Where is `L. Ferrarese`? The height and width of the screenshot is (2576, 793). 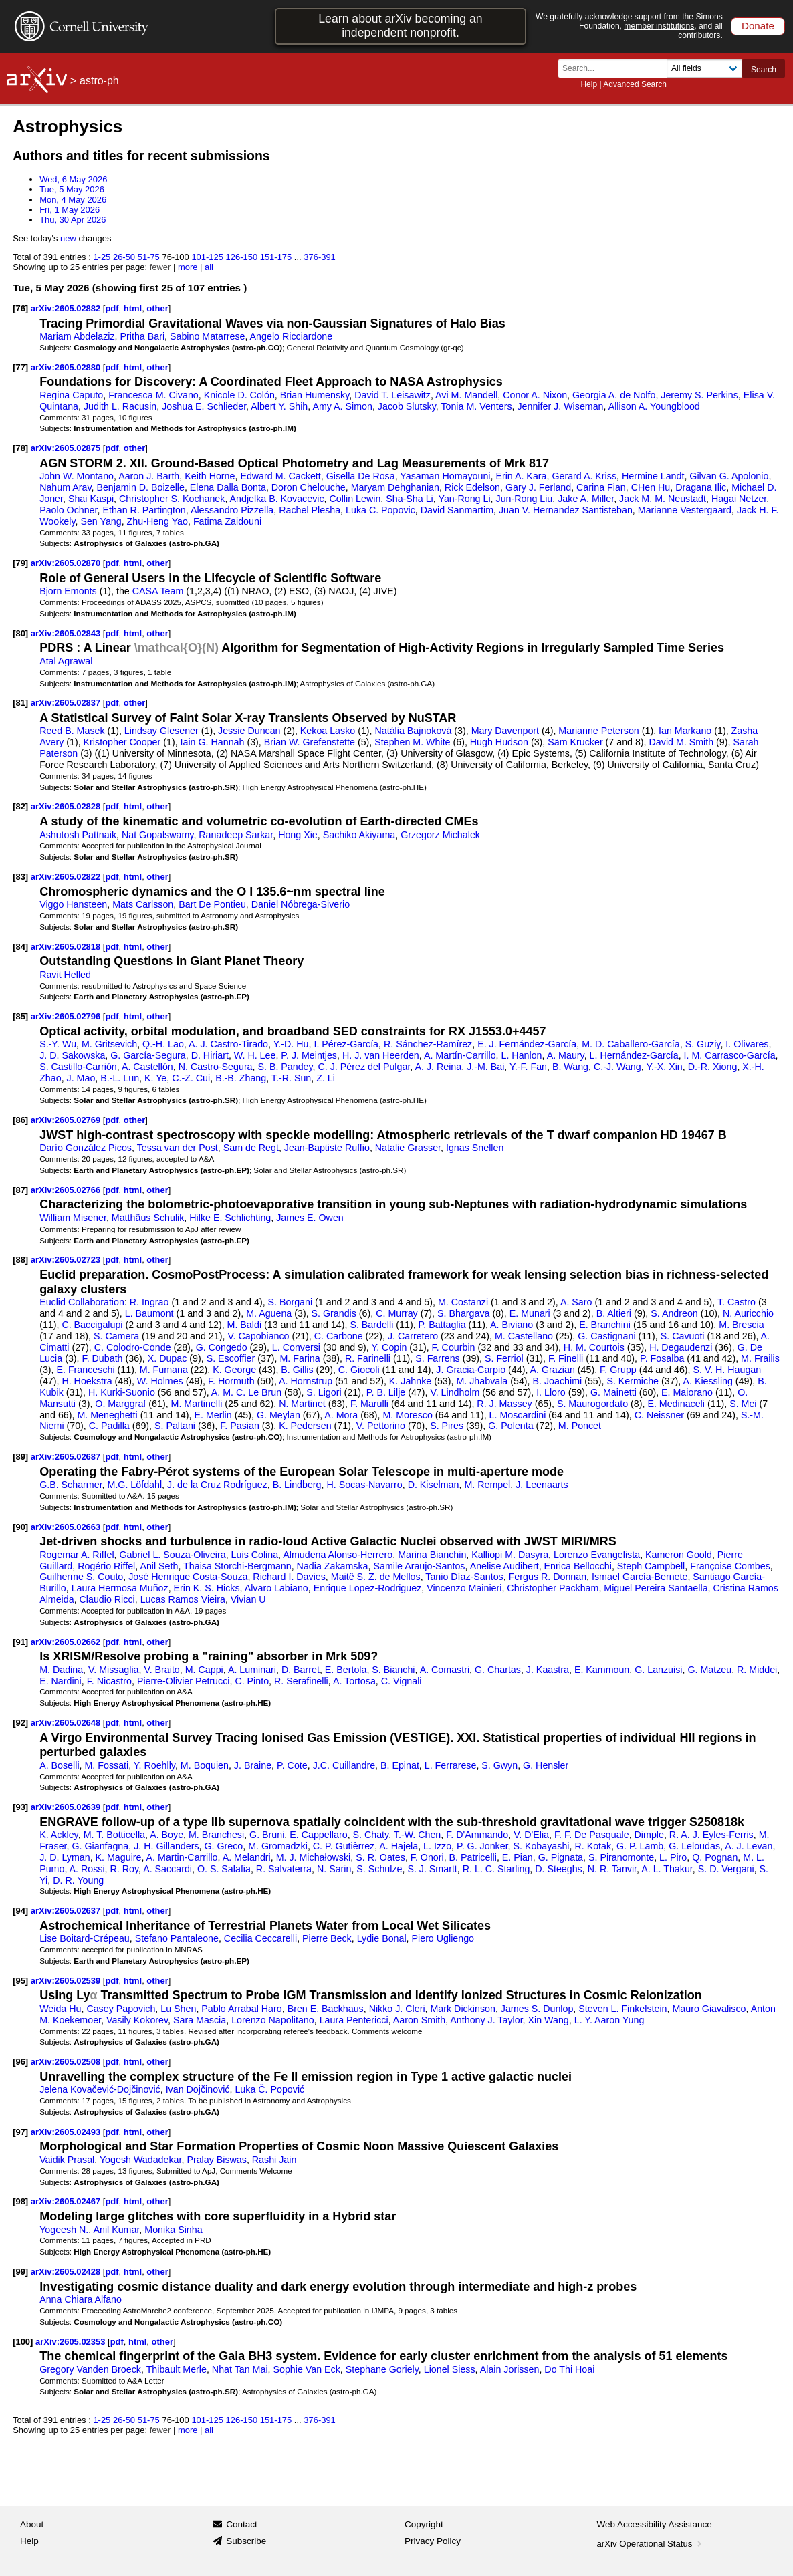
L. Ferrarese is located at coordinates (451, 1765).